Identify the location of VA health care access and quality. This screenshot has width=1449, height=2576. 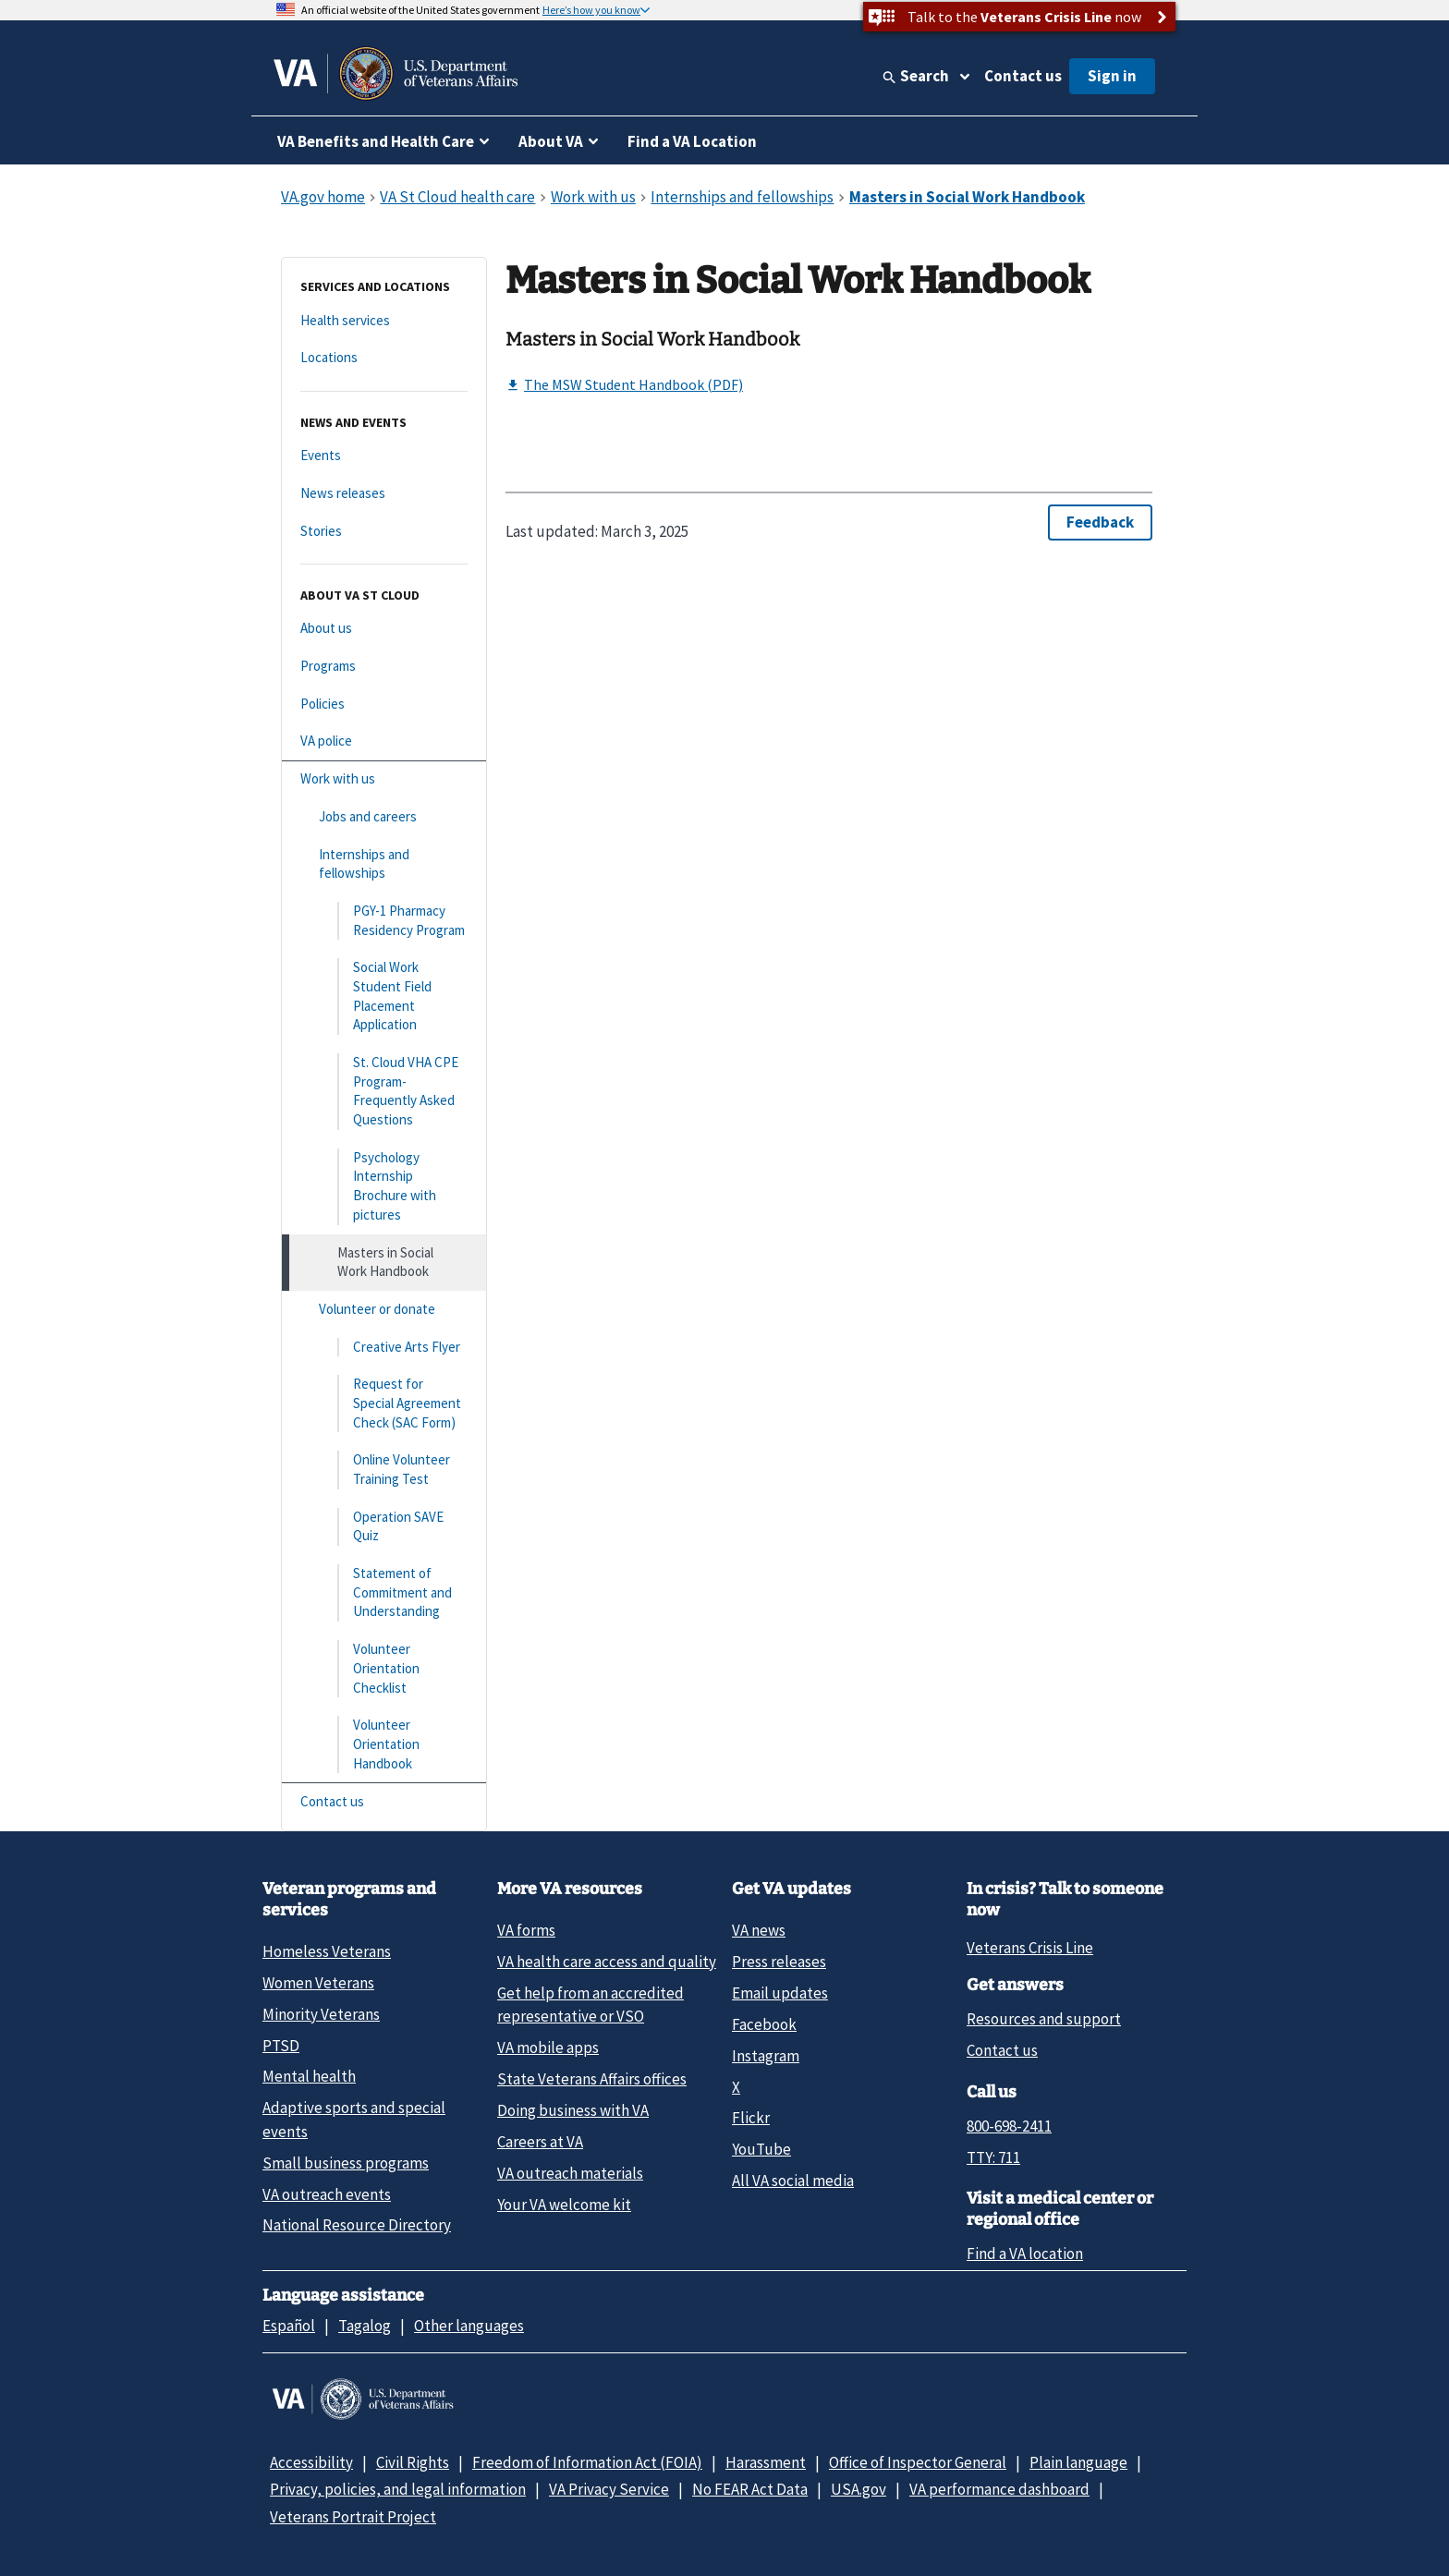
(606, 1961).